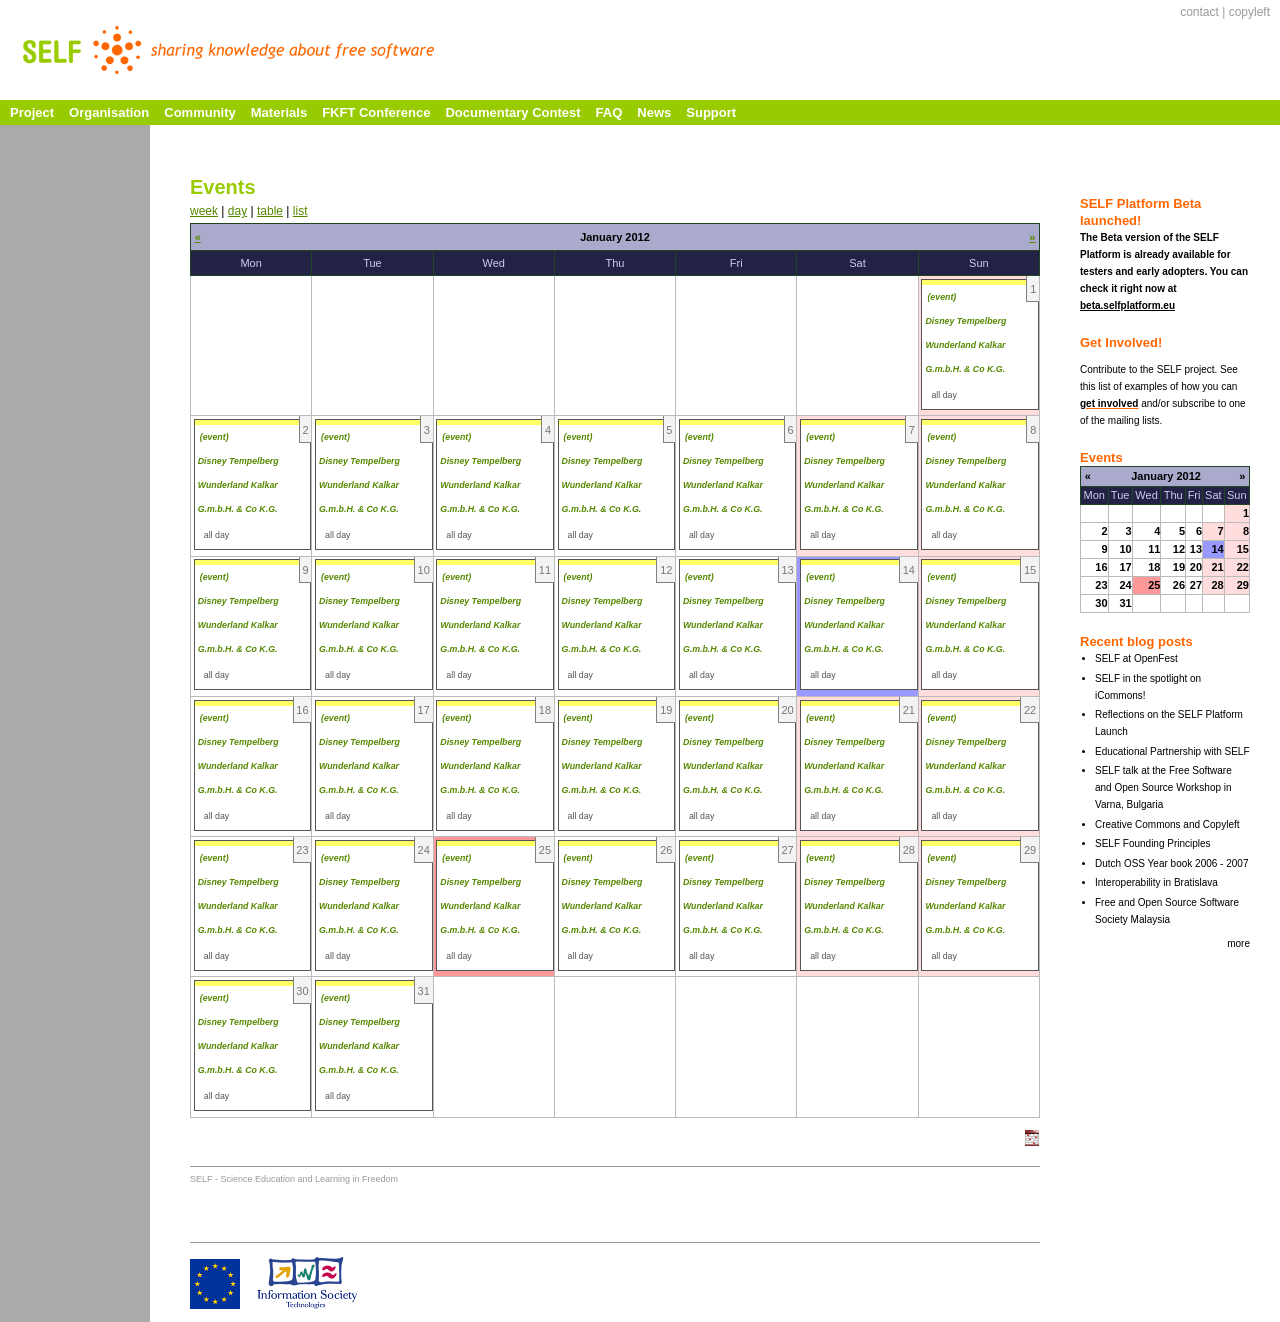 The image size is (1280, 1322). Describe the element at coordinates (1127, 305) in the screenshot. I see `beta.selfplatform.eu` at that location.